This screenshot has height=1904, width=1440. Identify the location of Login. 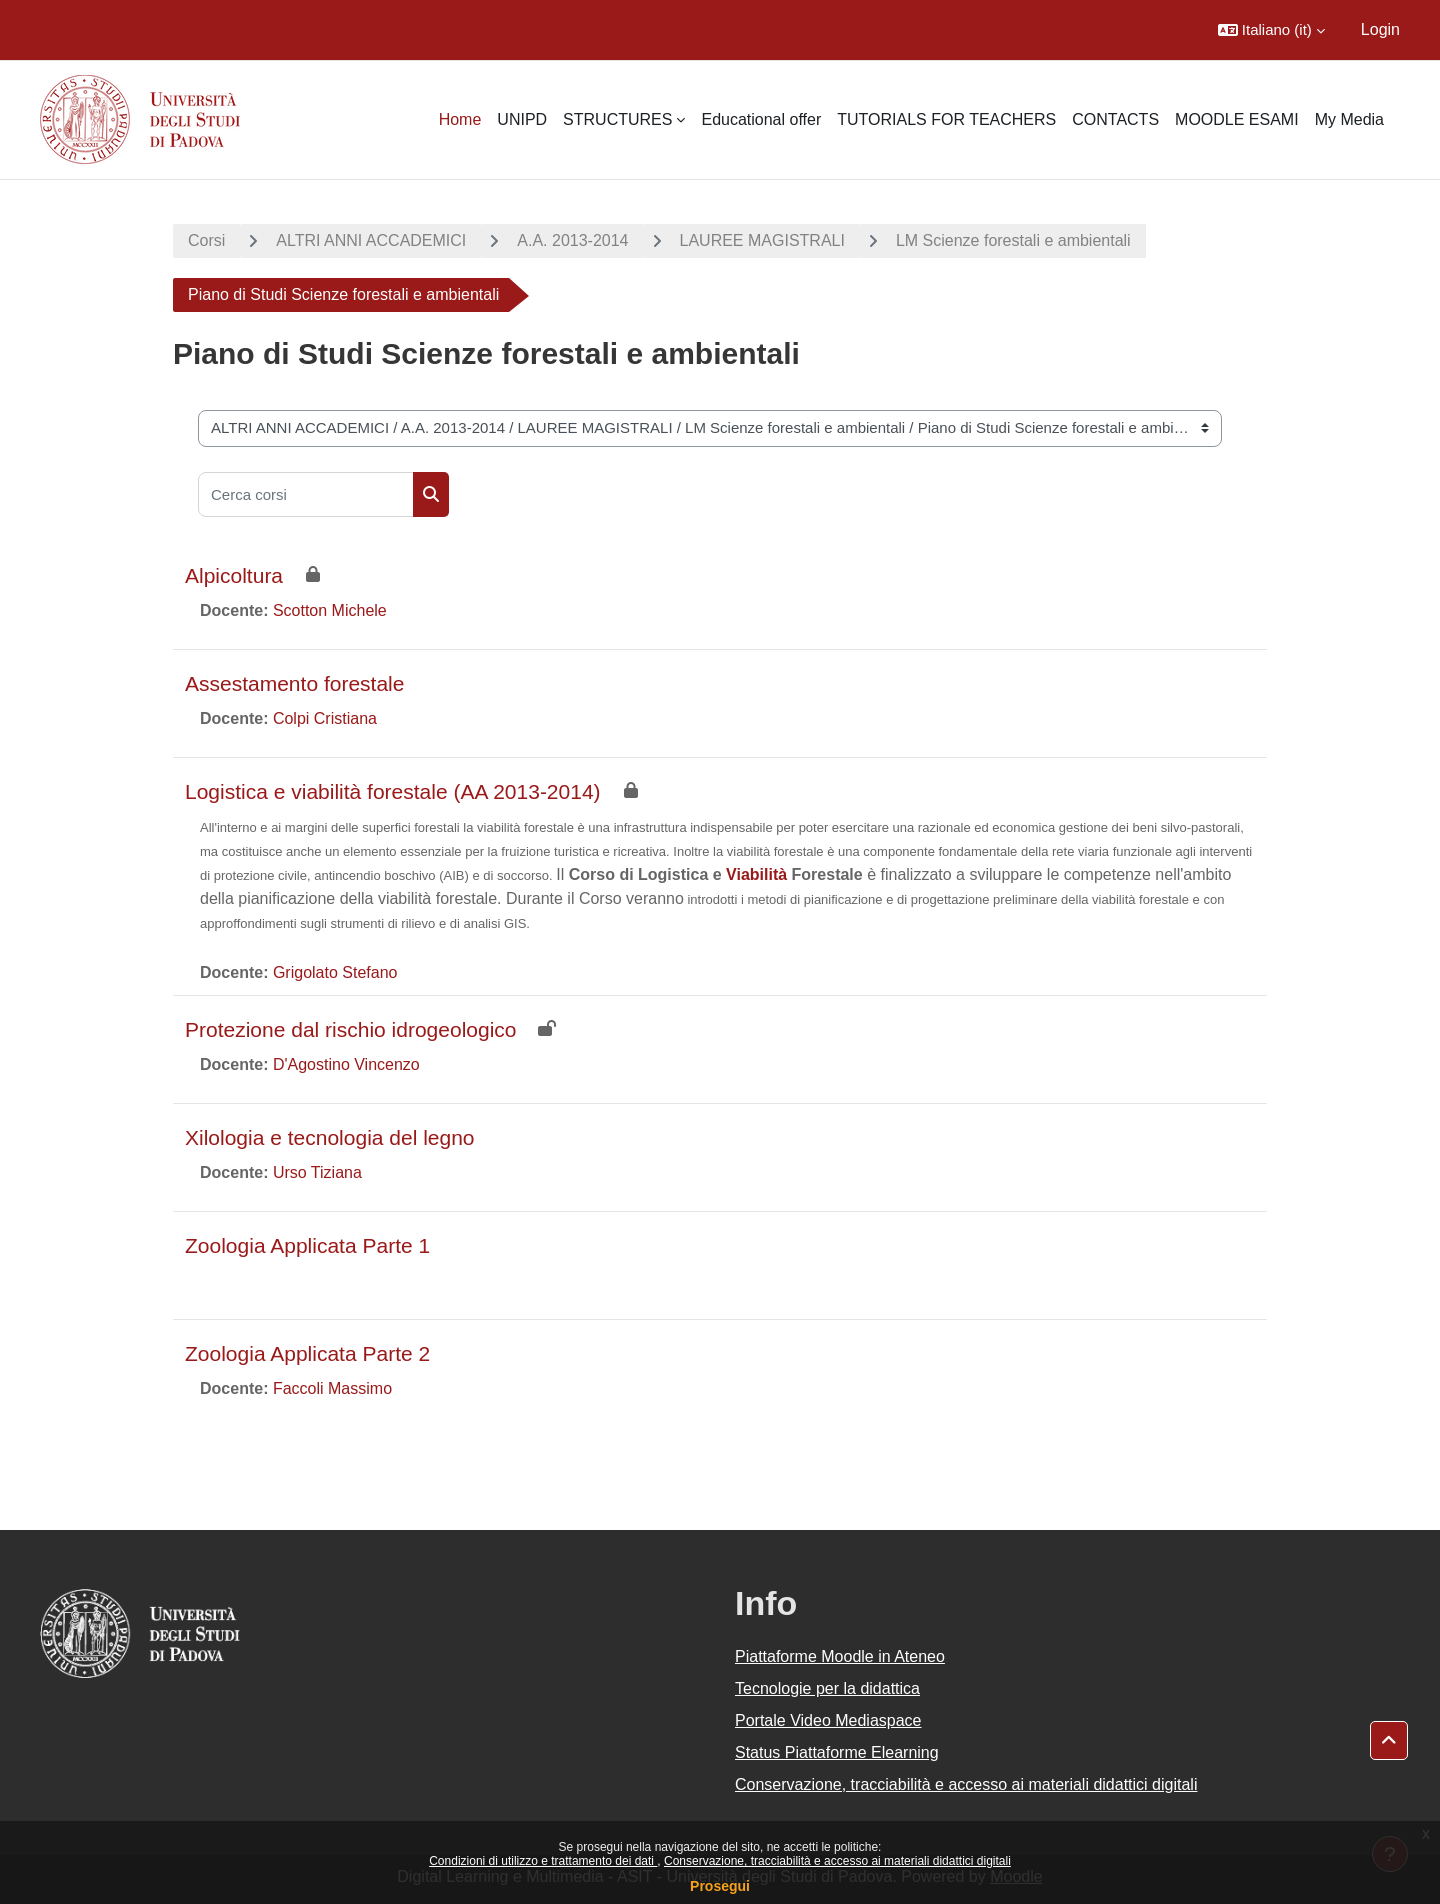
(1380, 29).